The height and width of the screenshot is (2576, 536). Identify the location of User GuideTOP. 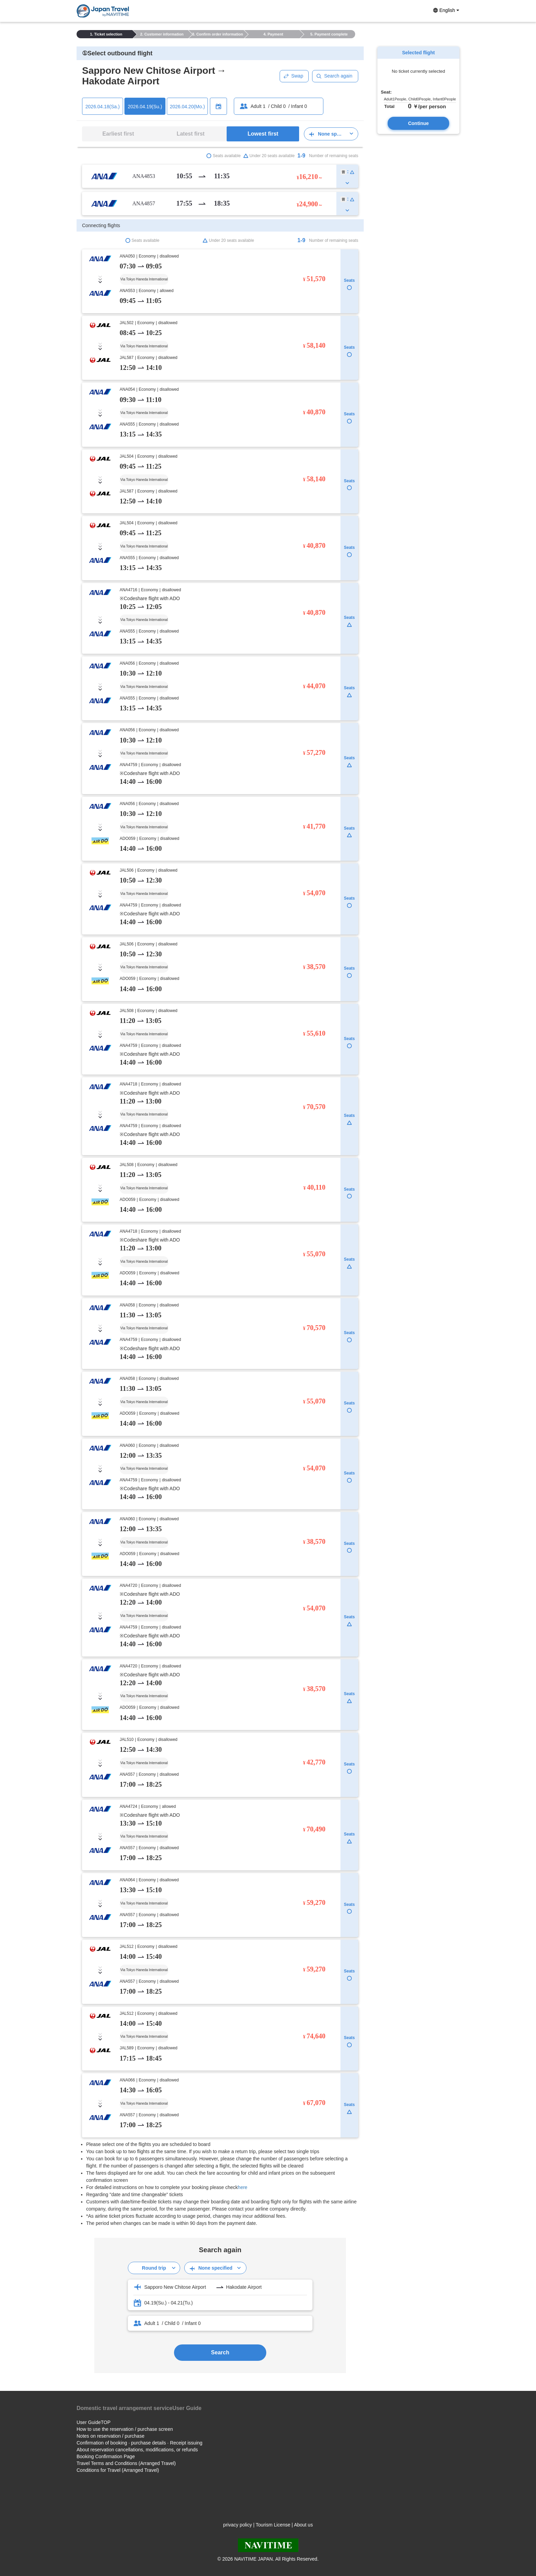
(93, 2422).